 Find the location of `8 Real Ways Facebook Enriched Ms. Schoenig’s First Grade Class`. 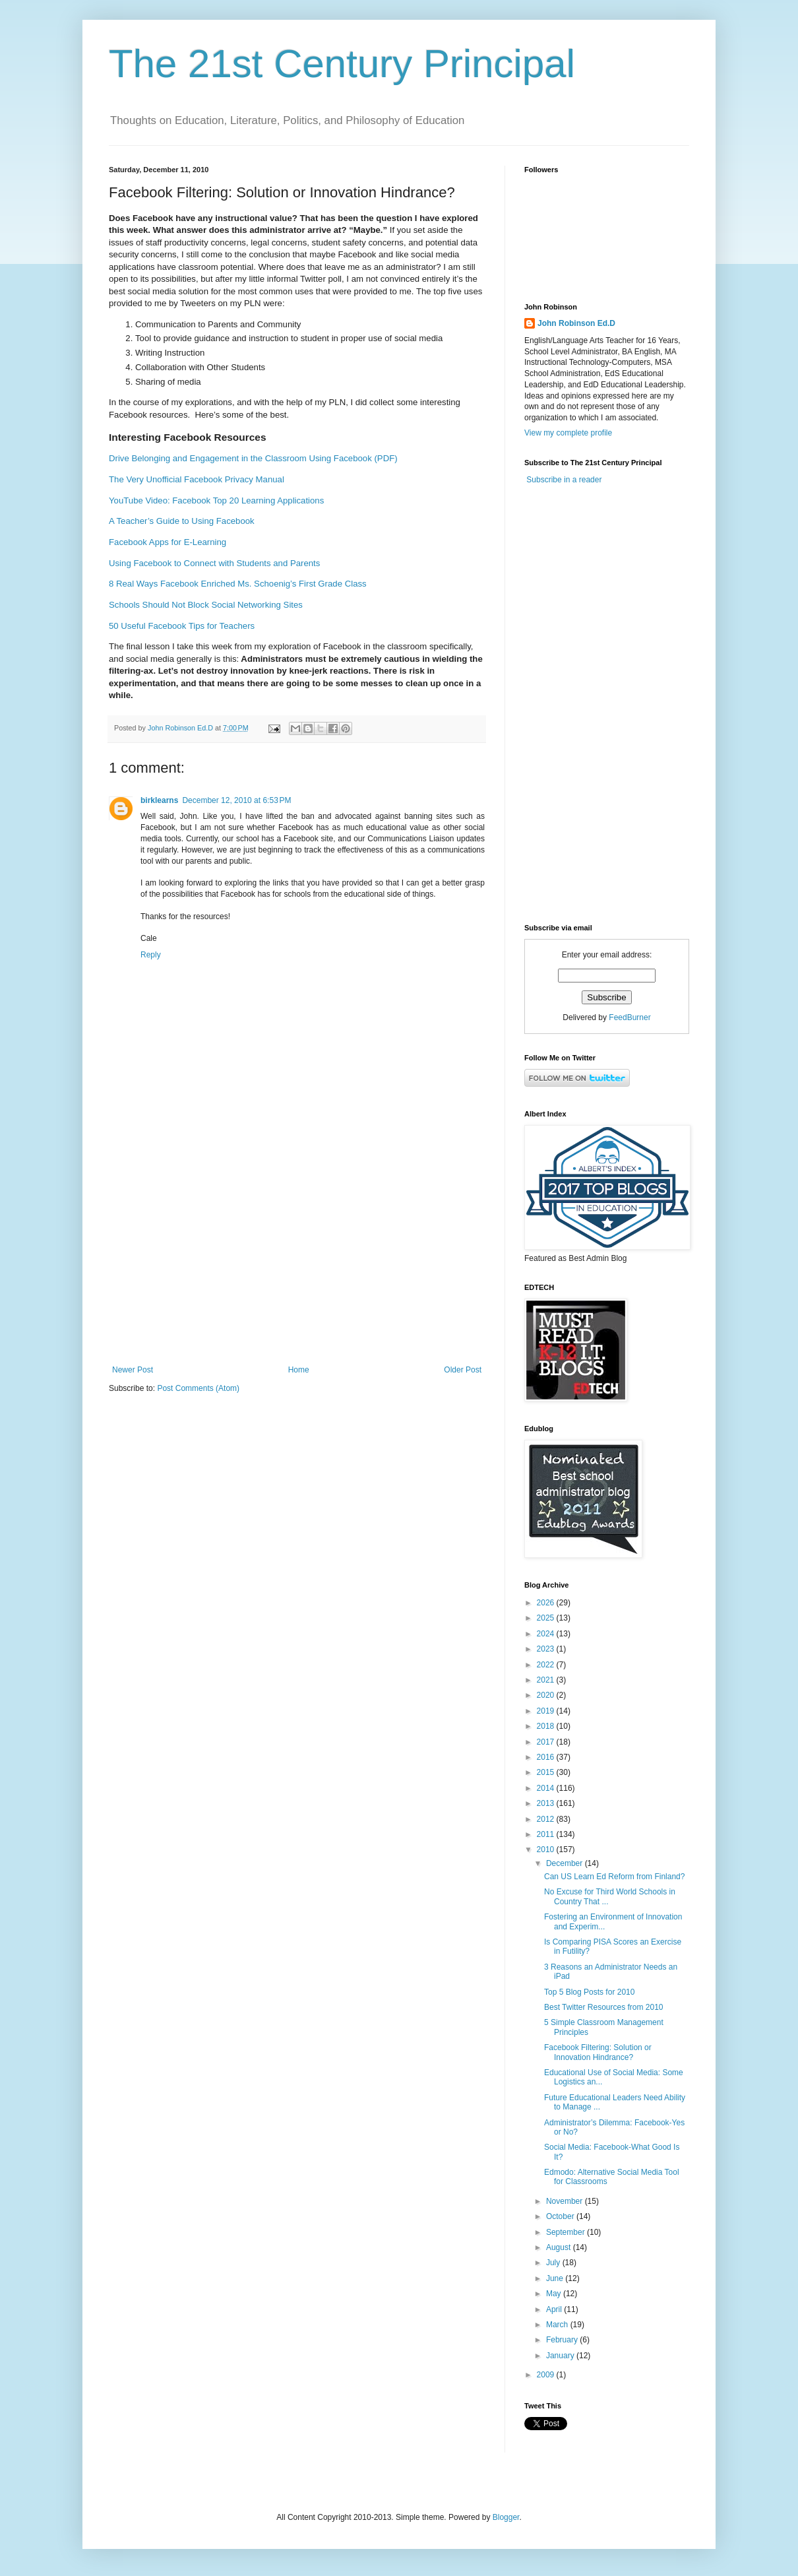

8 Real Ways Facebook Enriched Ms. Schoenig’s First Grade Class is located at coordinates (238, 584).